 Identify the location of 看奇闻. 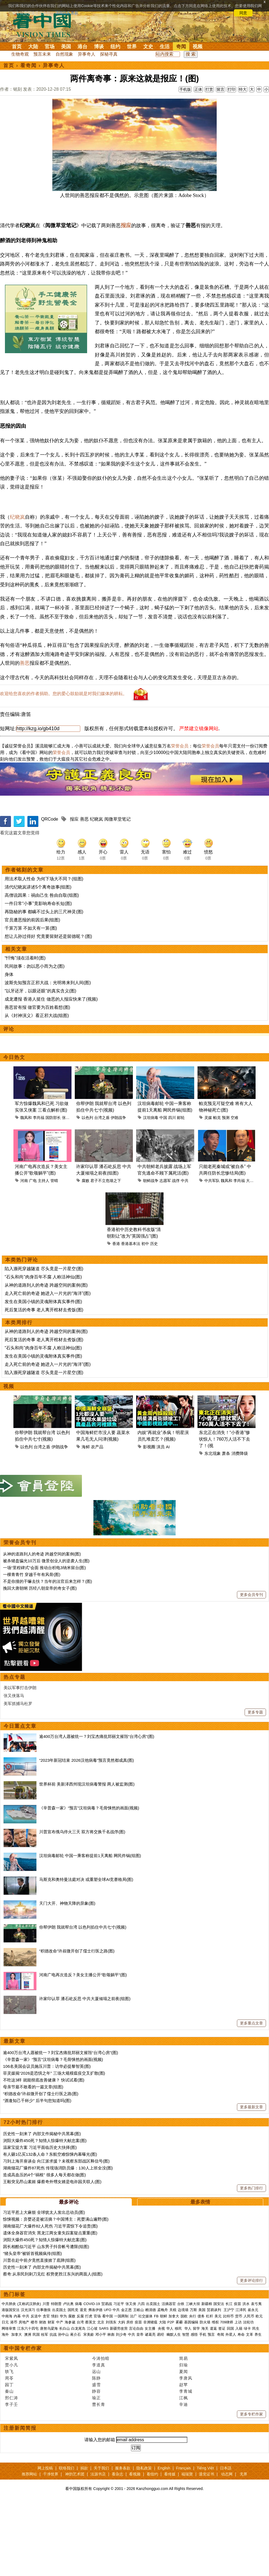
(28, 65).